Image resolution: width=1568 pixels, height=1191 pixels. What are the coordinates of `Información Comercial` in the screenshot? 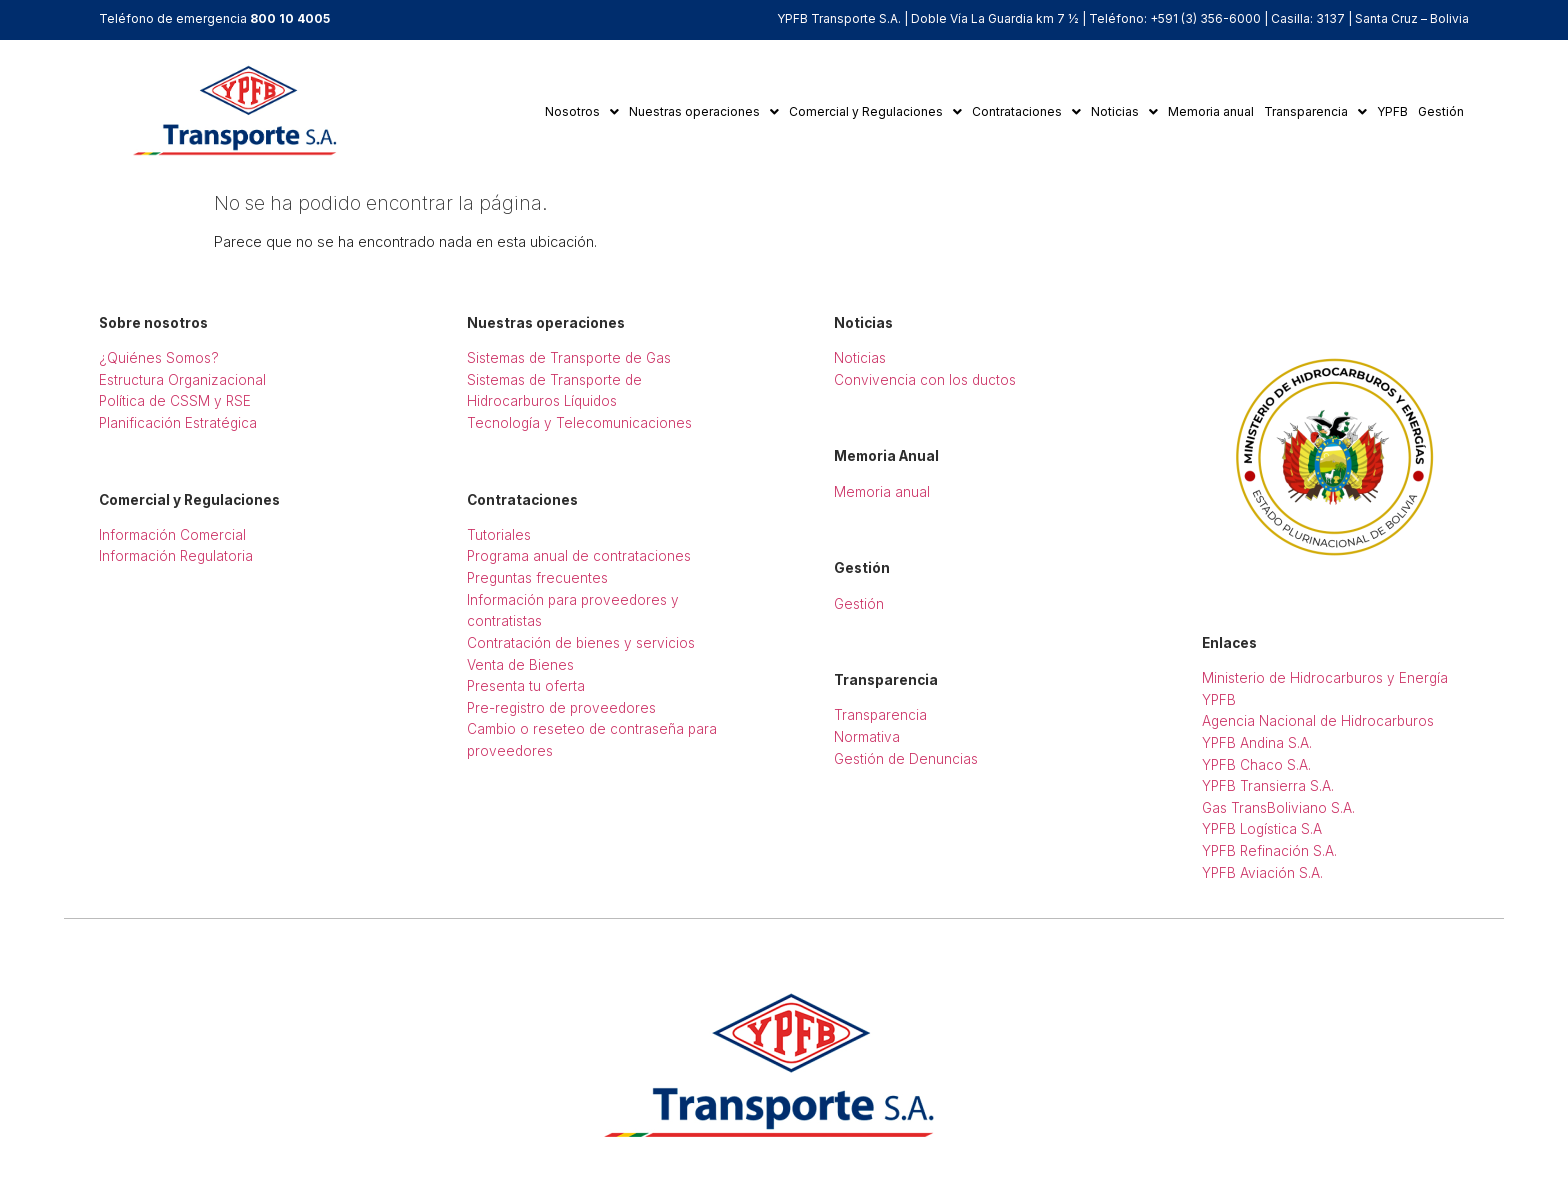 It's located at (172, 535).